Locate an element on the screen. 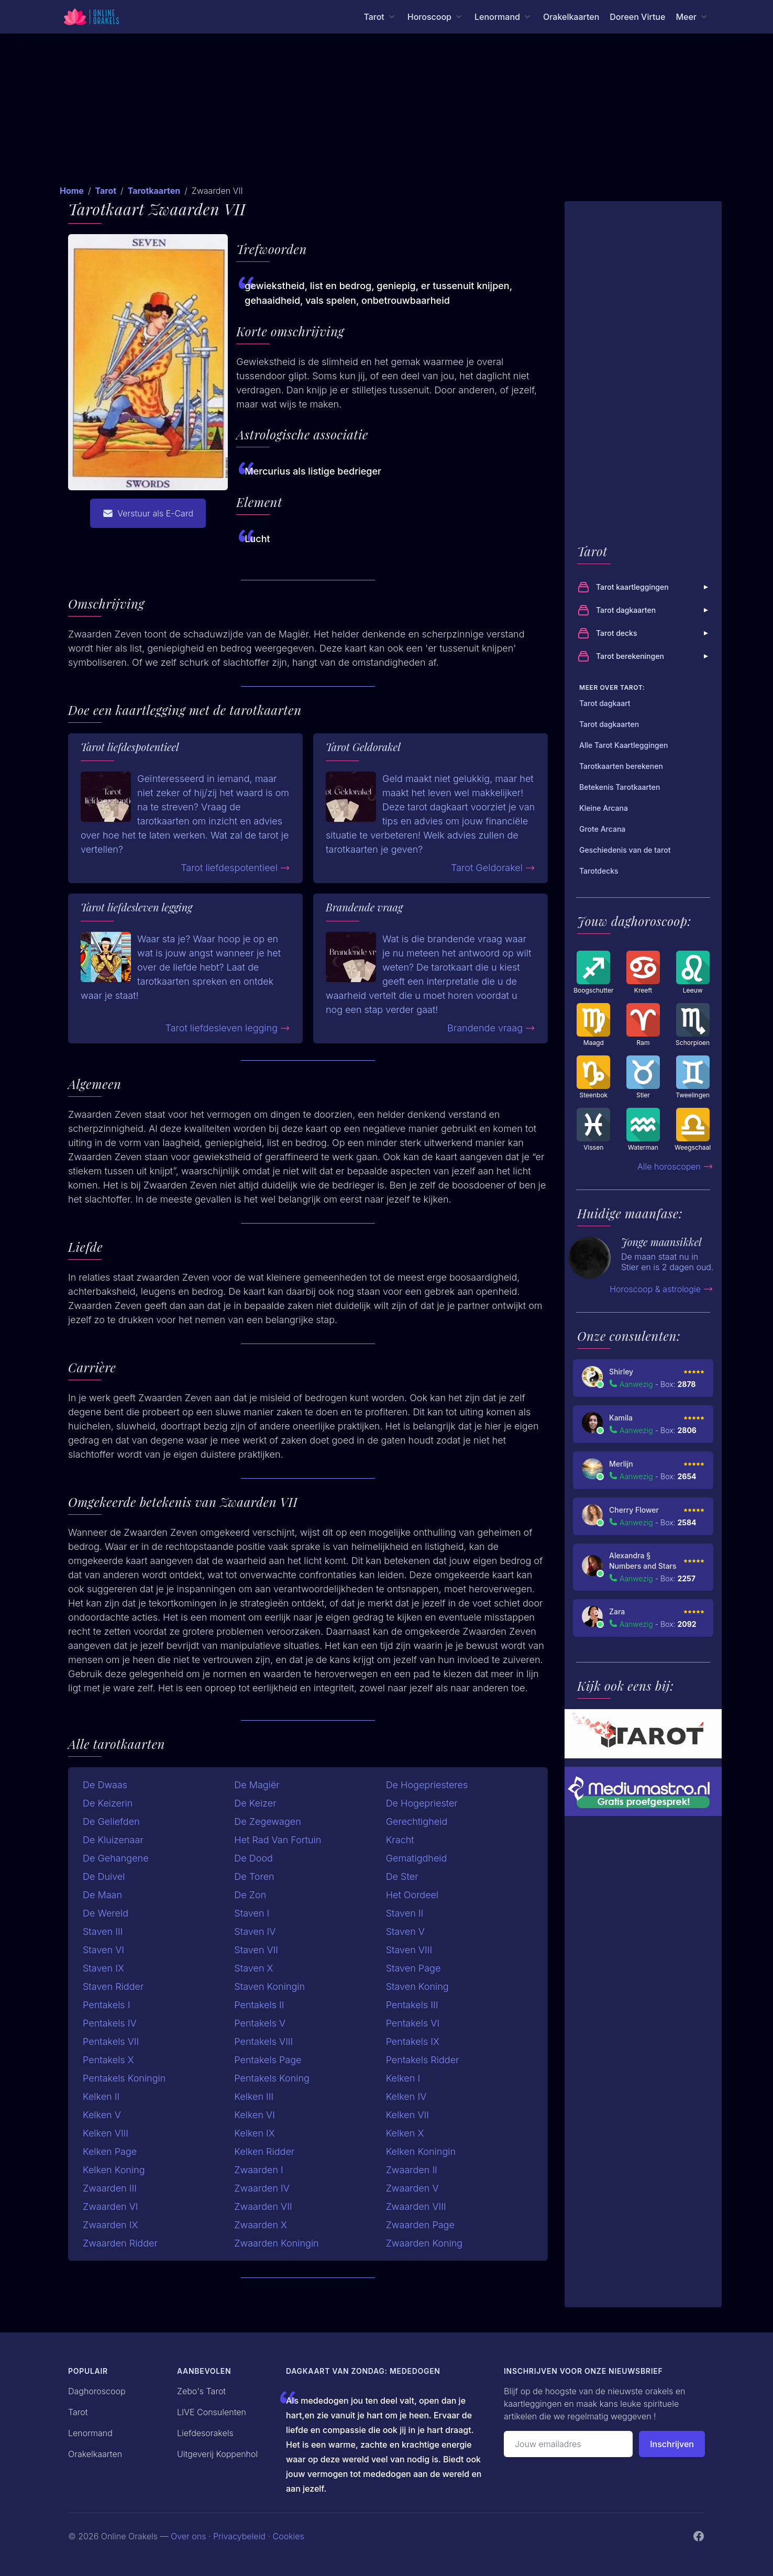 The image size is (773, 2576). Pentakels IX is located at coordinates (412, 2041).